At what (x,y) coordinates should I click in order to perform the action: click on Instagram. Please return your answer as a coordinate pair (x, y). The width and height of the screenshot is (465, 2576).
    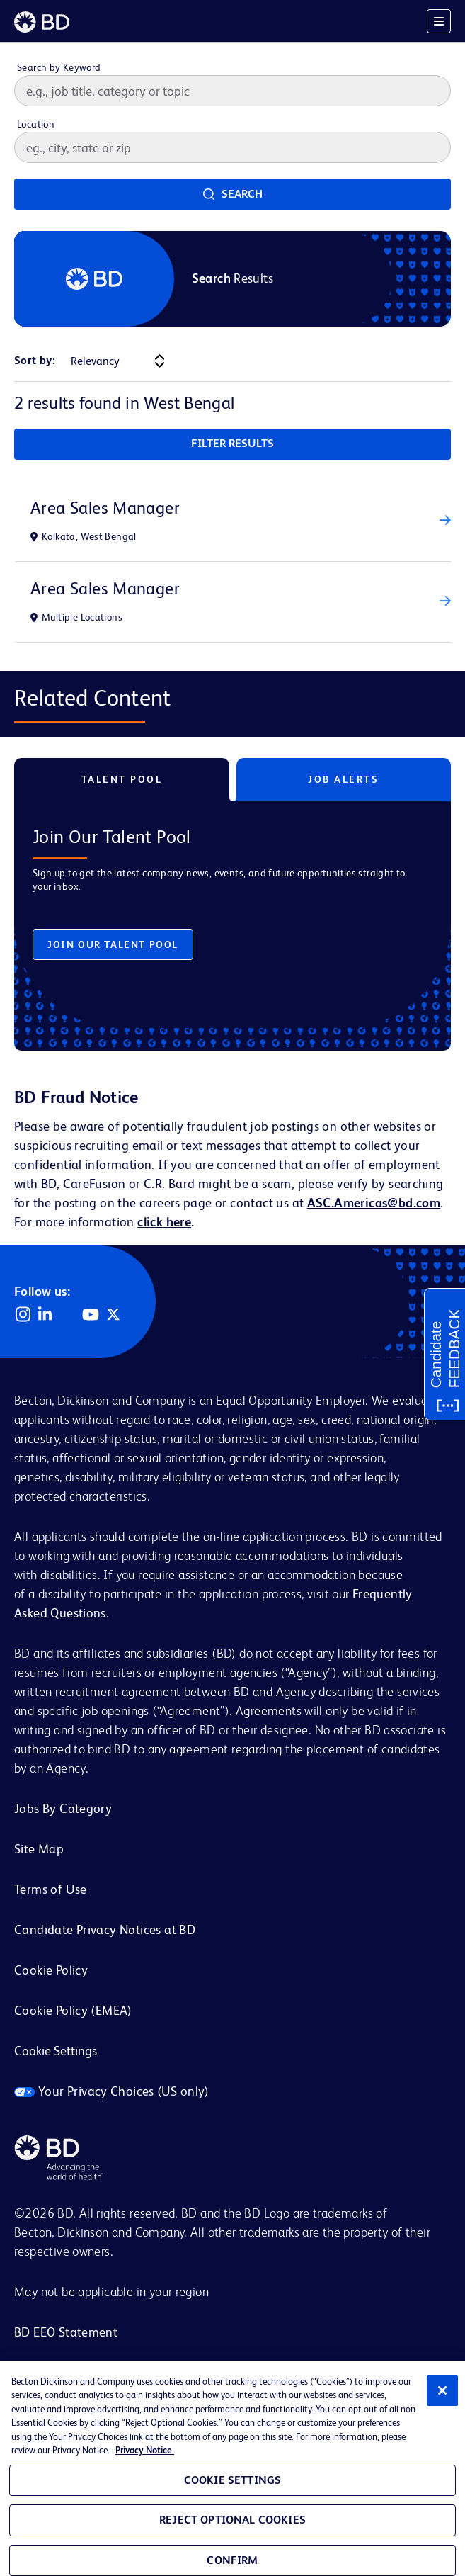
    Looking at the image, I should click on (22, 1314).